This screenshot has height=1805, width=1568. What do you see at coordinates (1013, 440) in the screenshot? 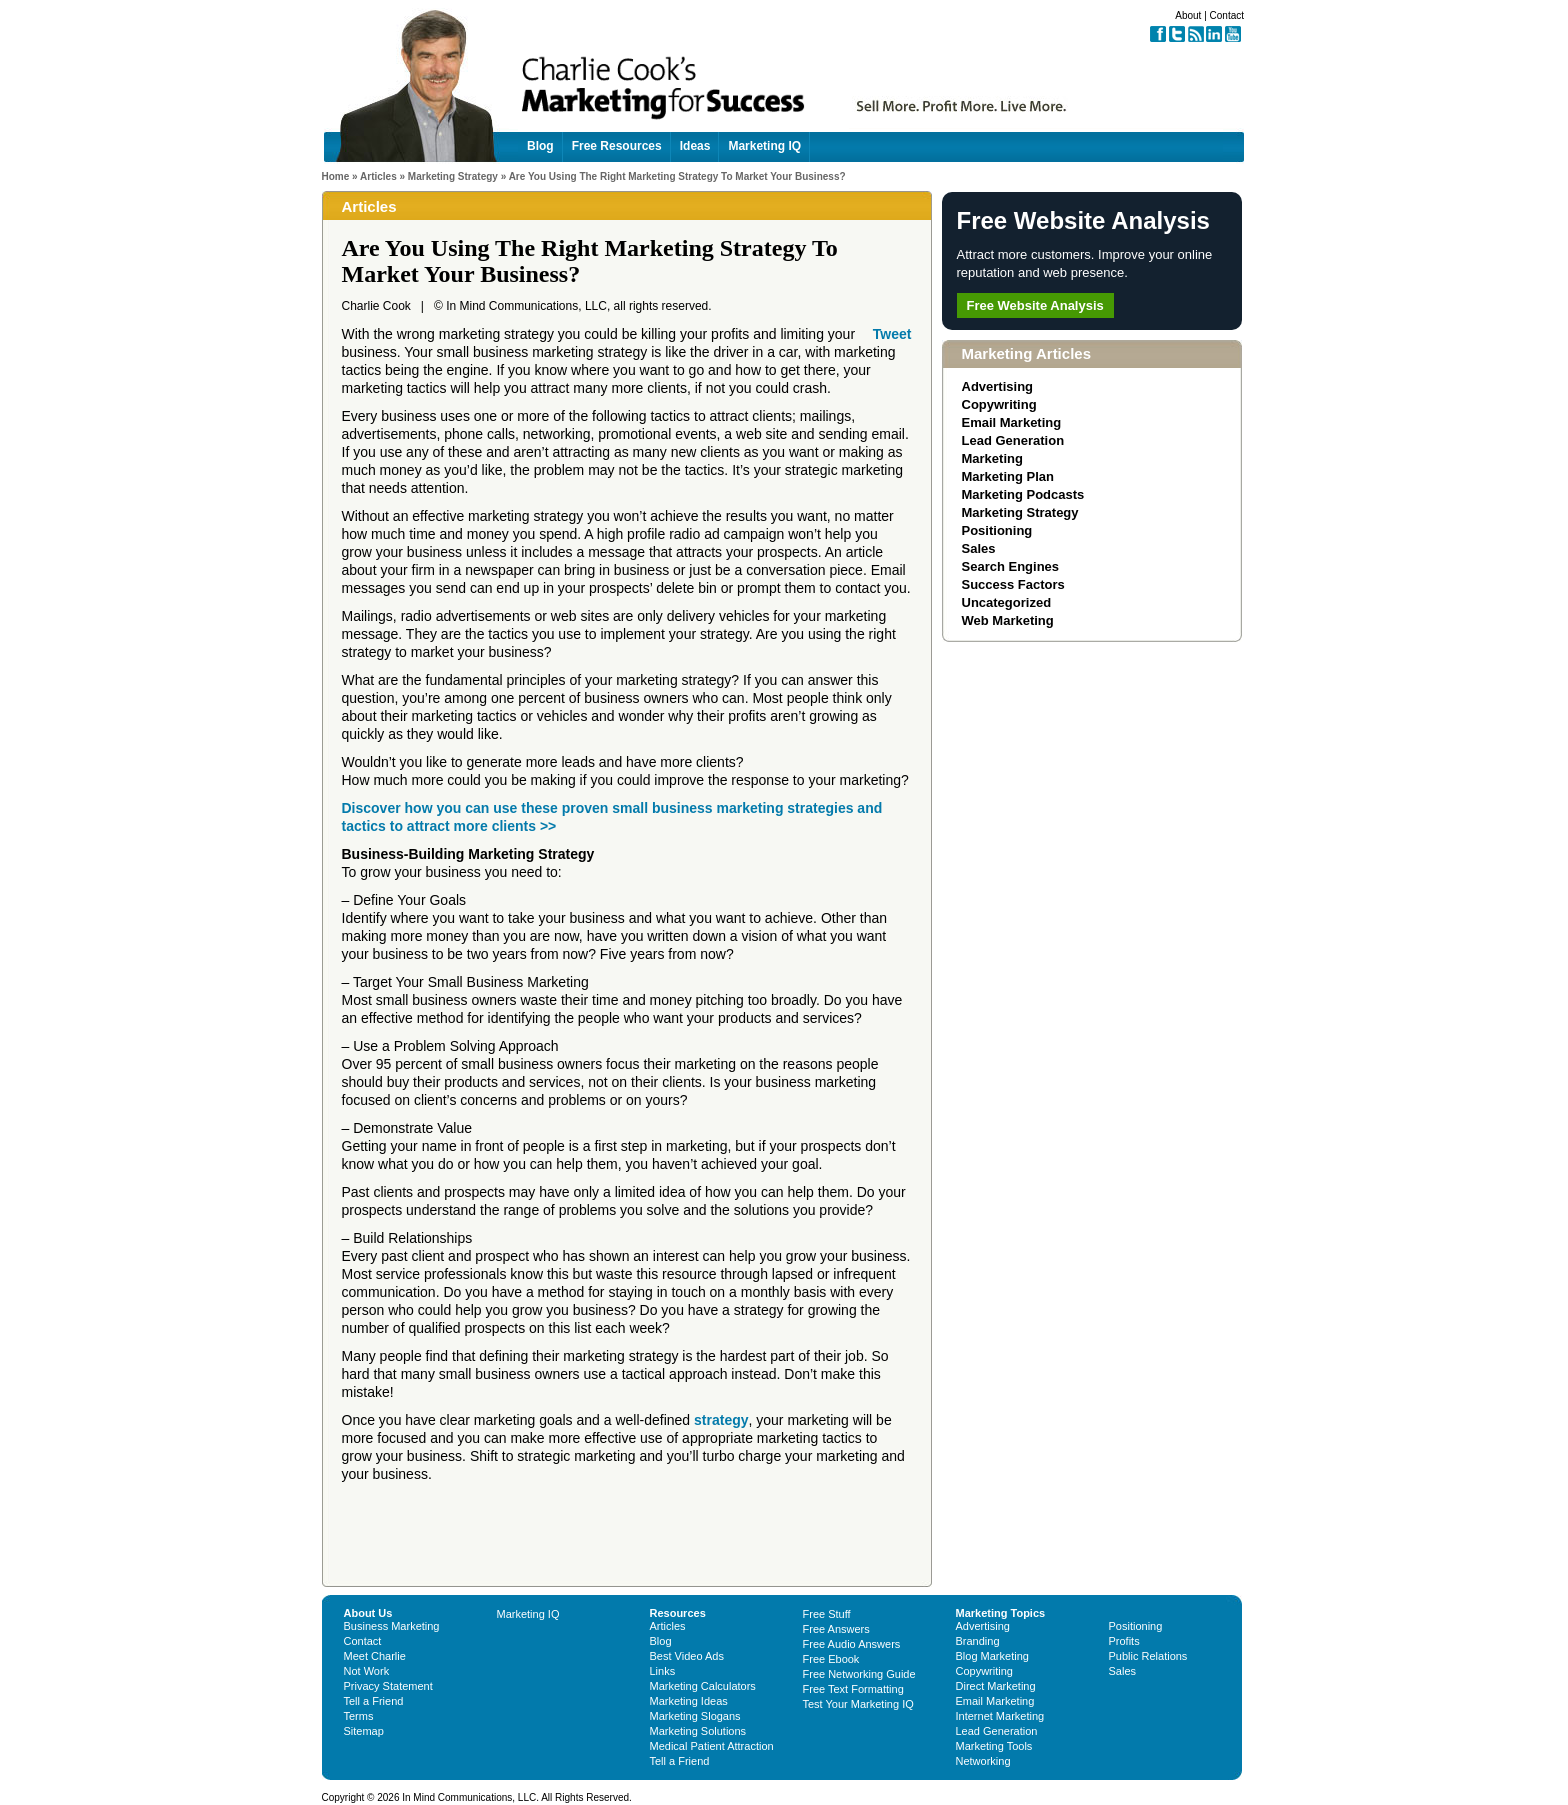
I see `Lead Generation` at bounding box center [1013, 440].